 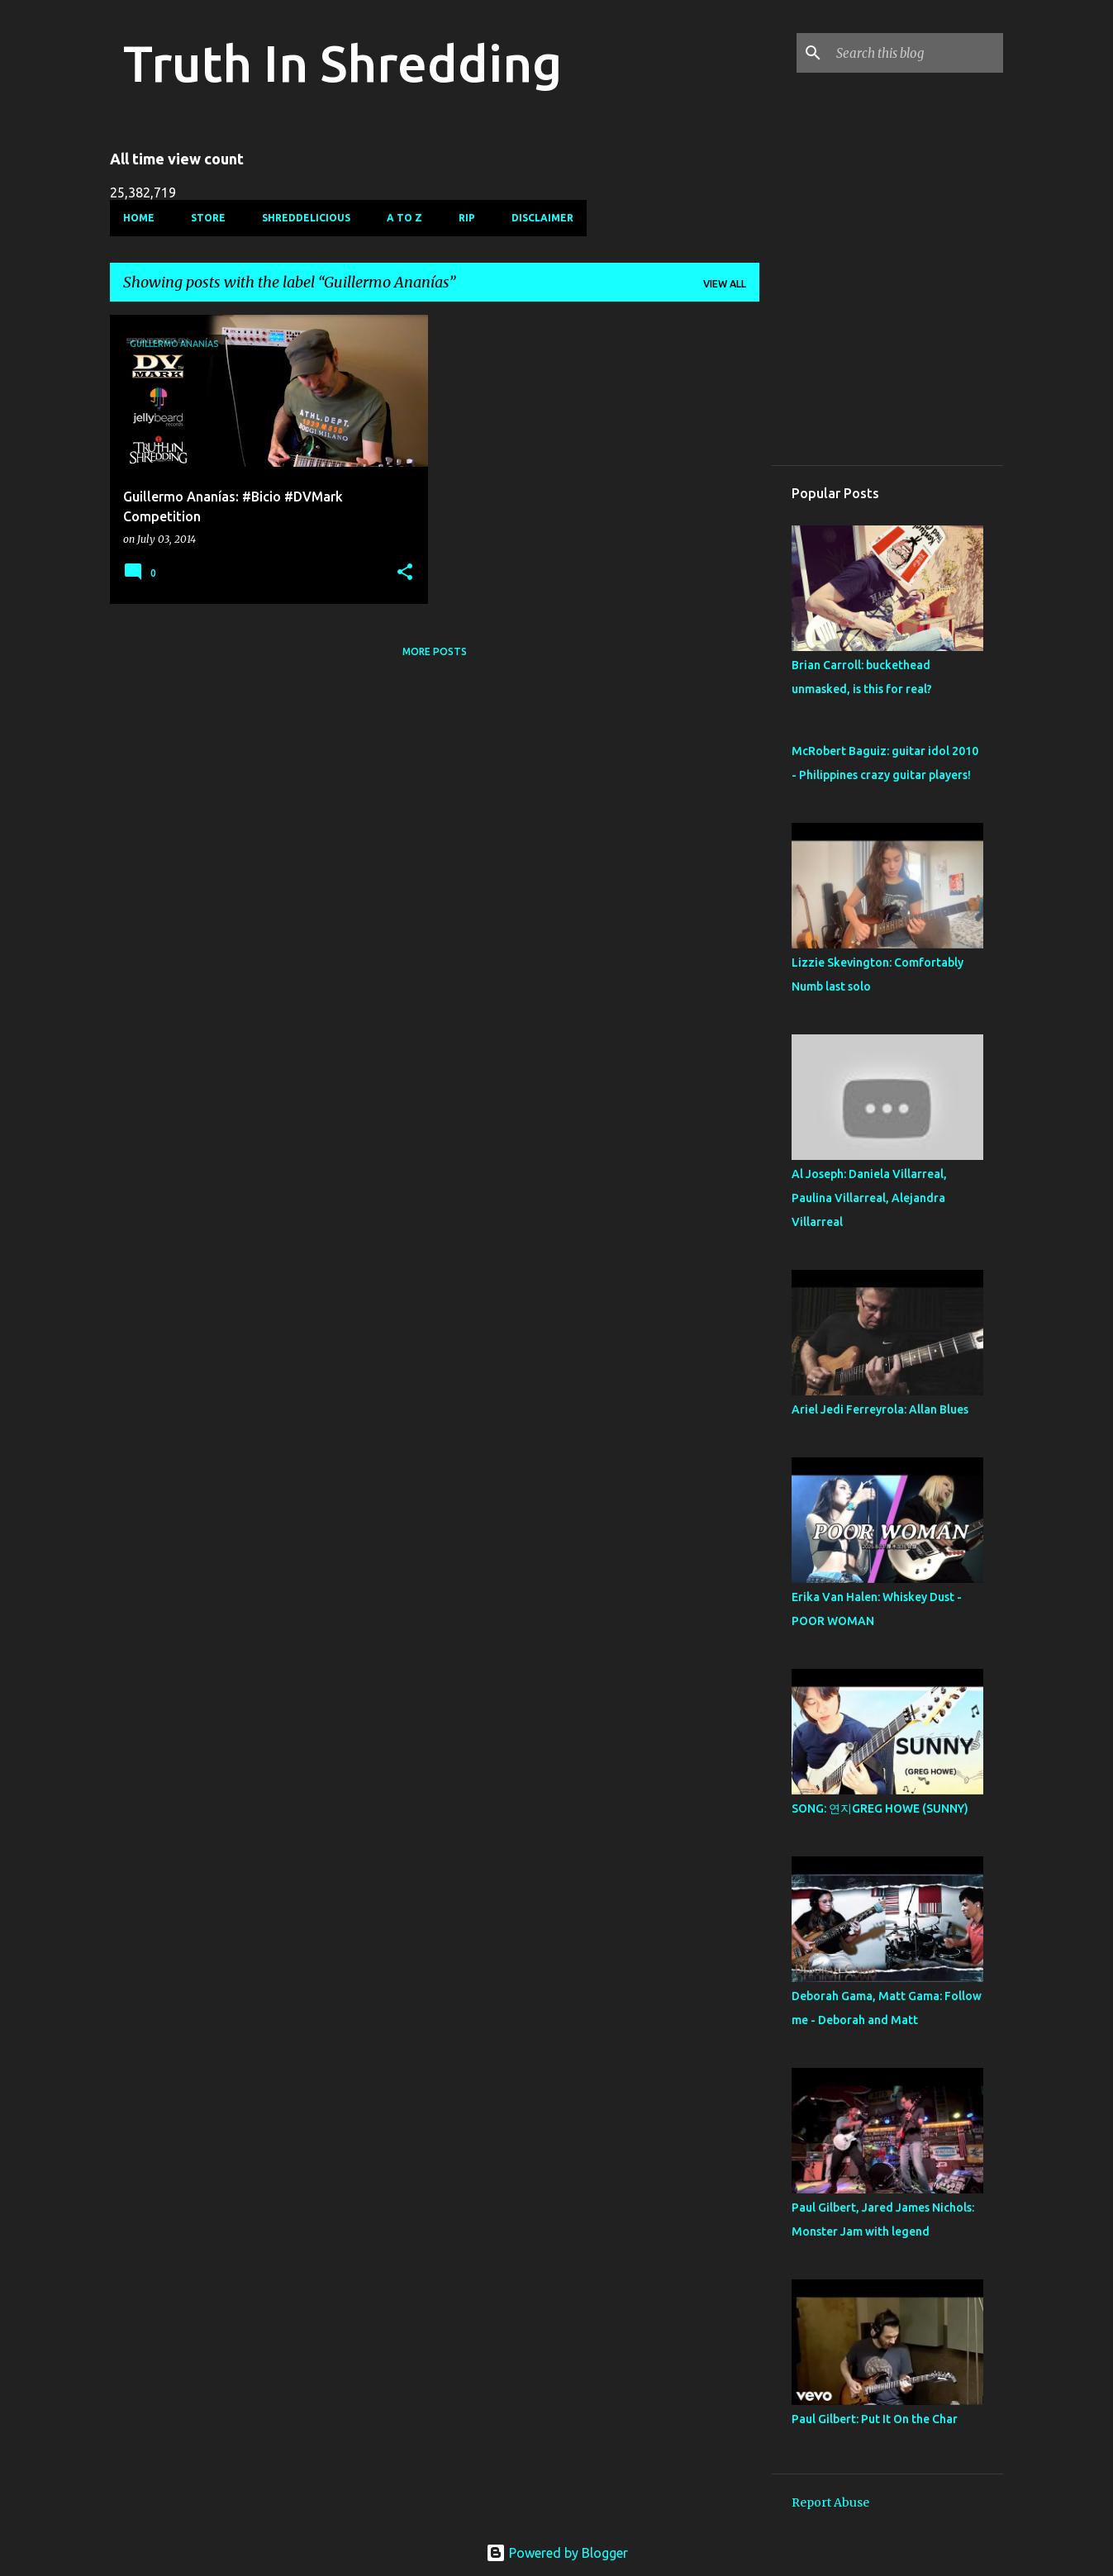 I want to click on View all, so click(x=724, y=283).